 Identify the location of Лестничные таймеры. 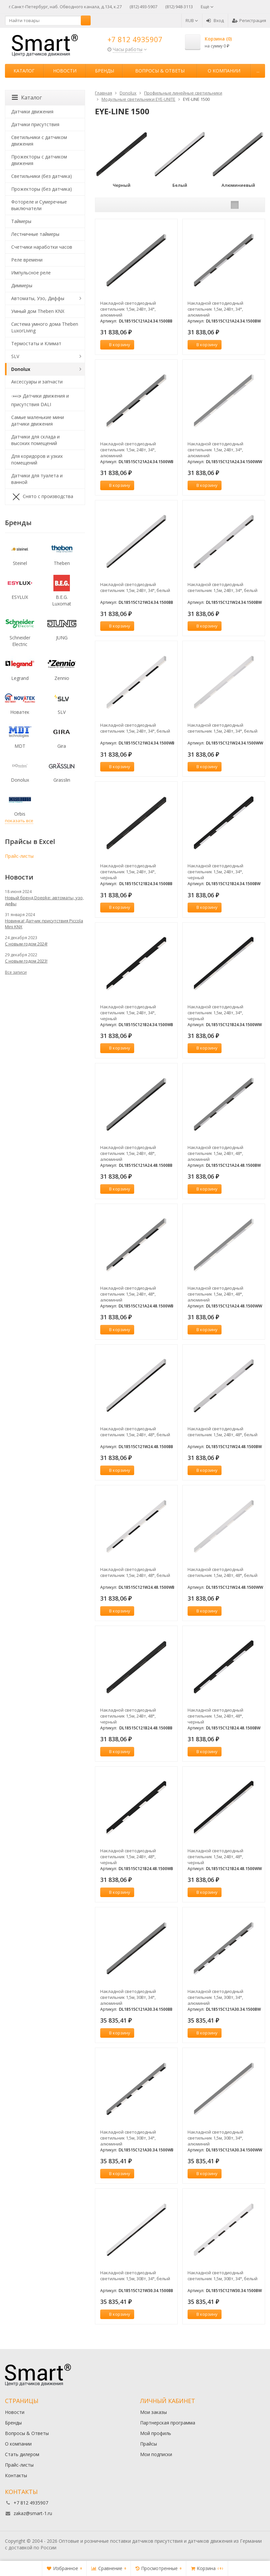
(35, 234).